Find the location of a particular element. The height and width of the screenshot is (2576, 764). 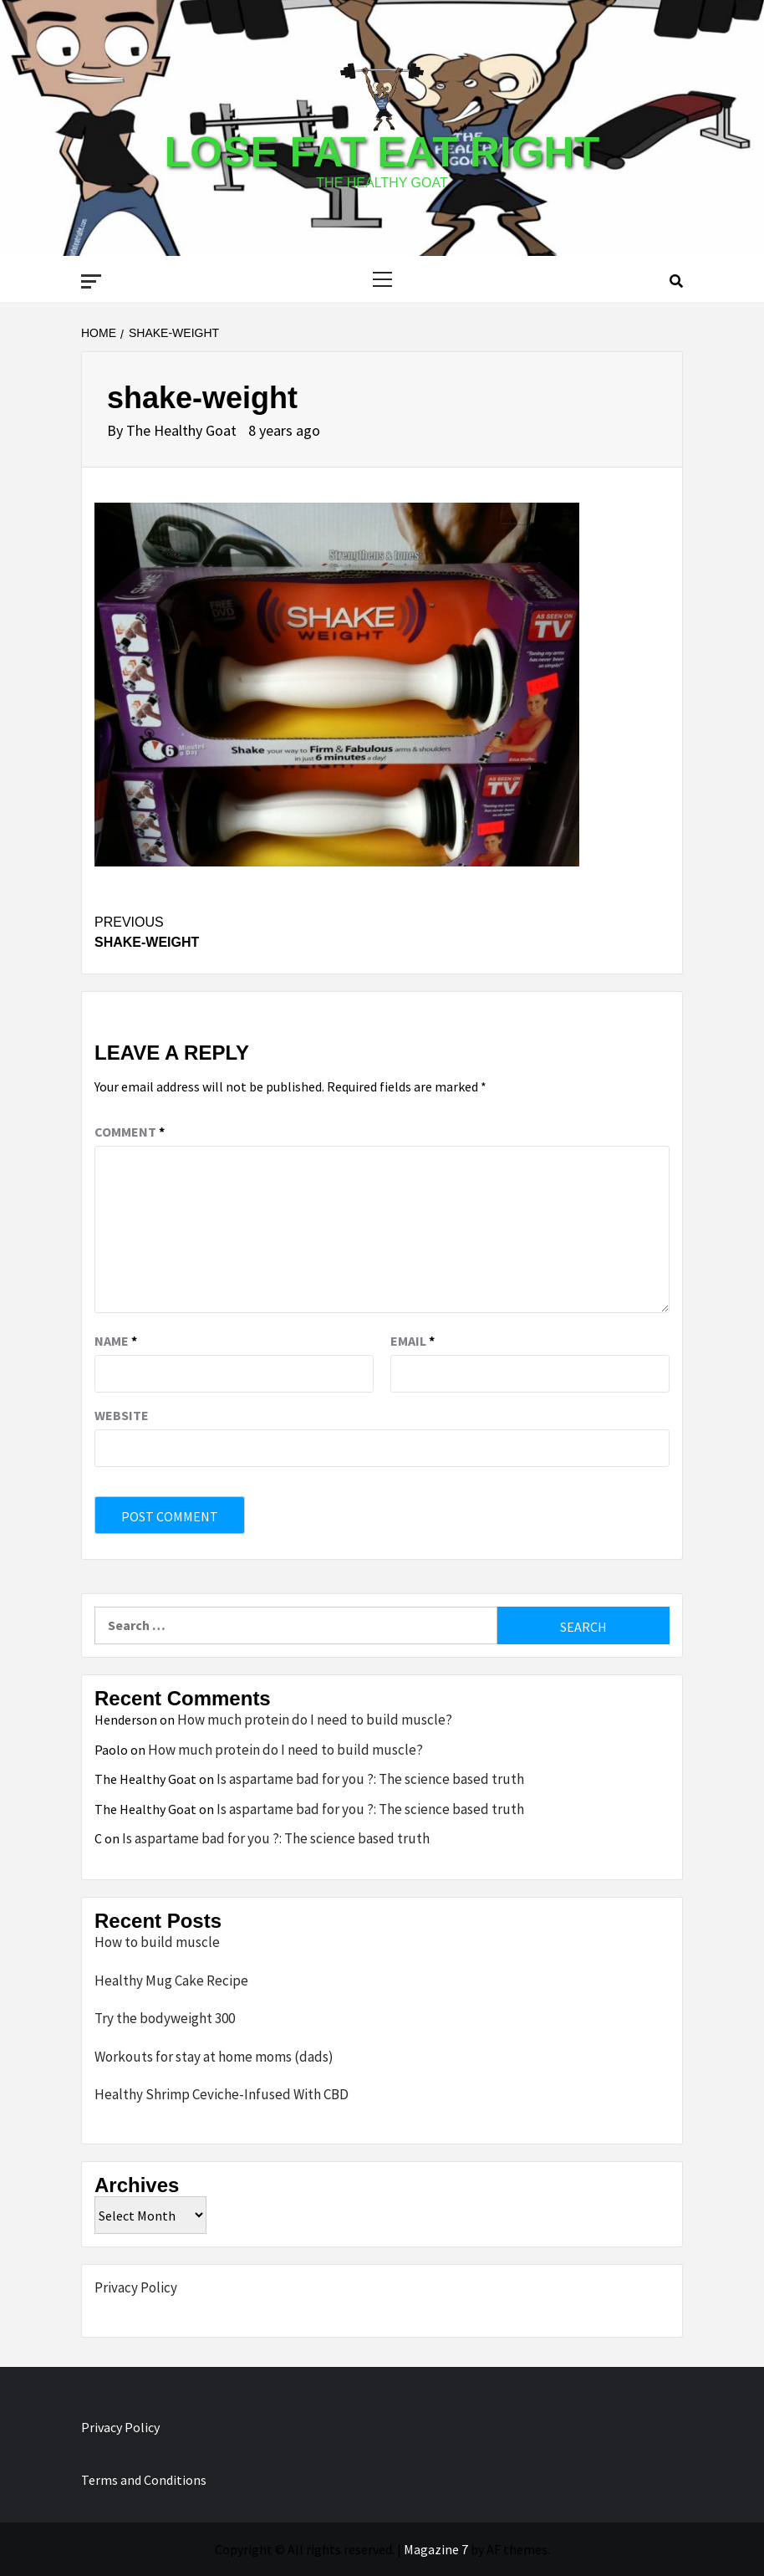

Magazine 7 is located at coordinates (436, 2549).